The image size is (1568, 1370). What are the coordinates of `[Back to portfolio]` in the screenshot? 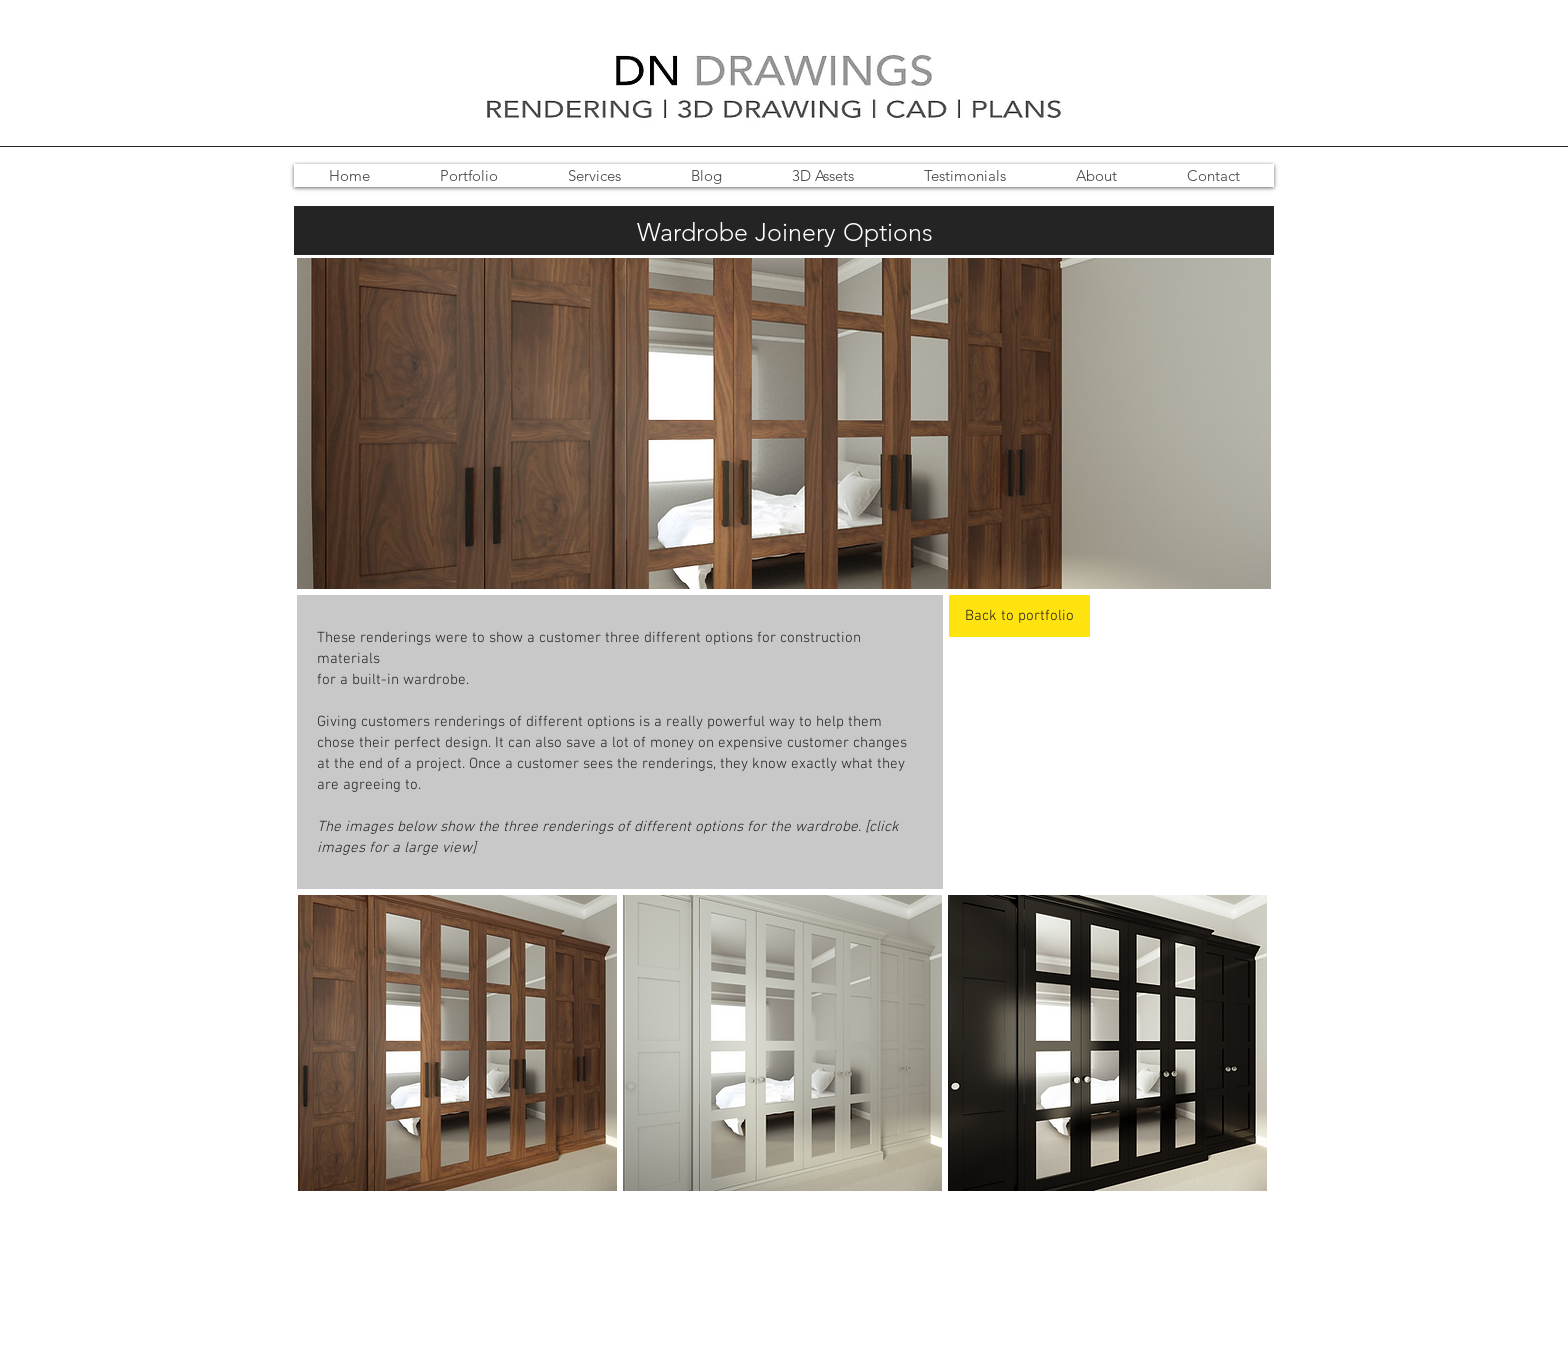 It's located at (1019, 616).